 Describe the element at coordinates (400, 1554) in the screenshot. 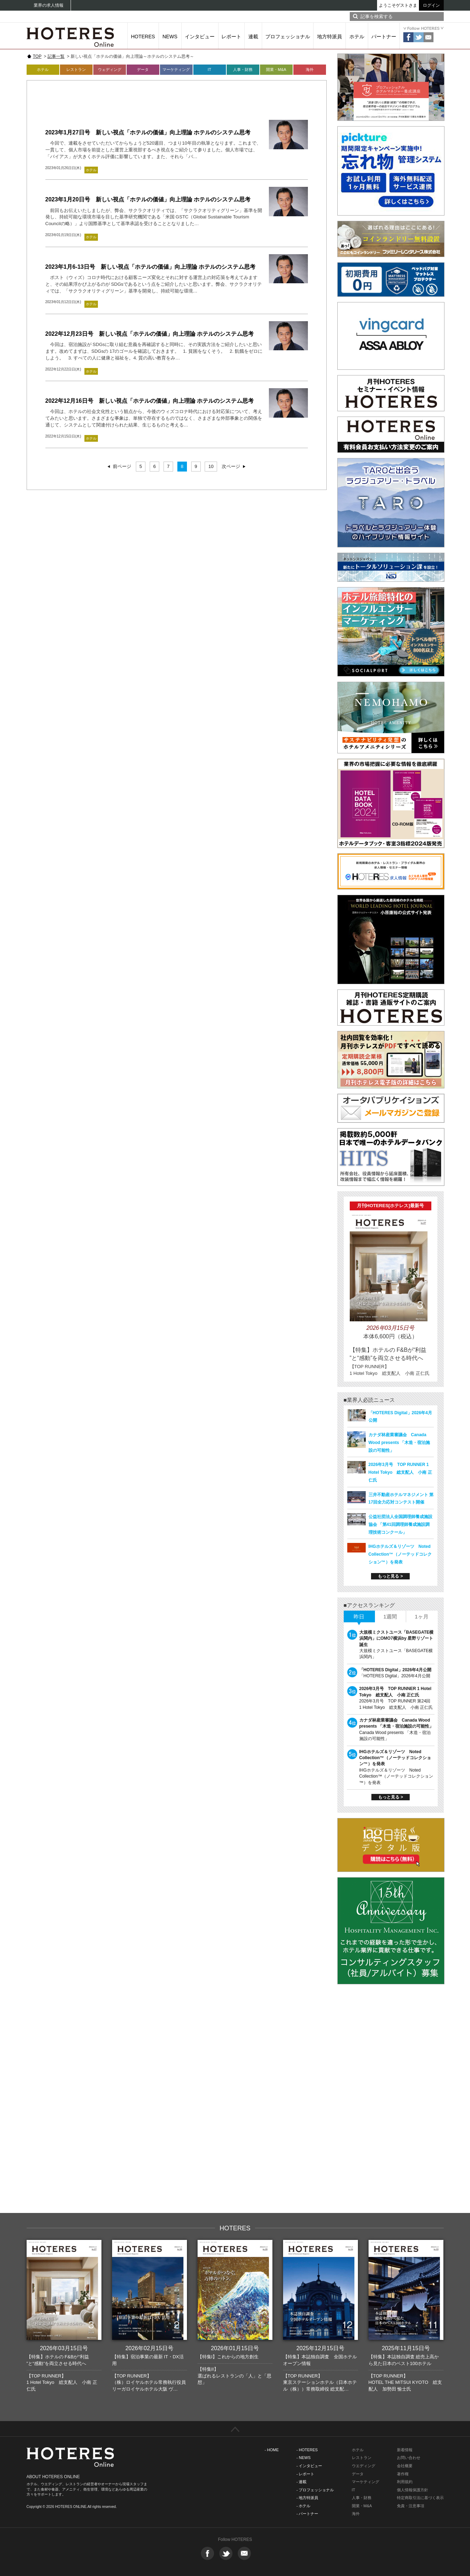

I see `IHGホテルズ＆リゾーツ Noted Collection™（ノーテッドコレクション™）を発表` at that location.